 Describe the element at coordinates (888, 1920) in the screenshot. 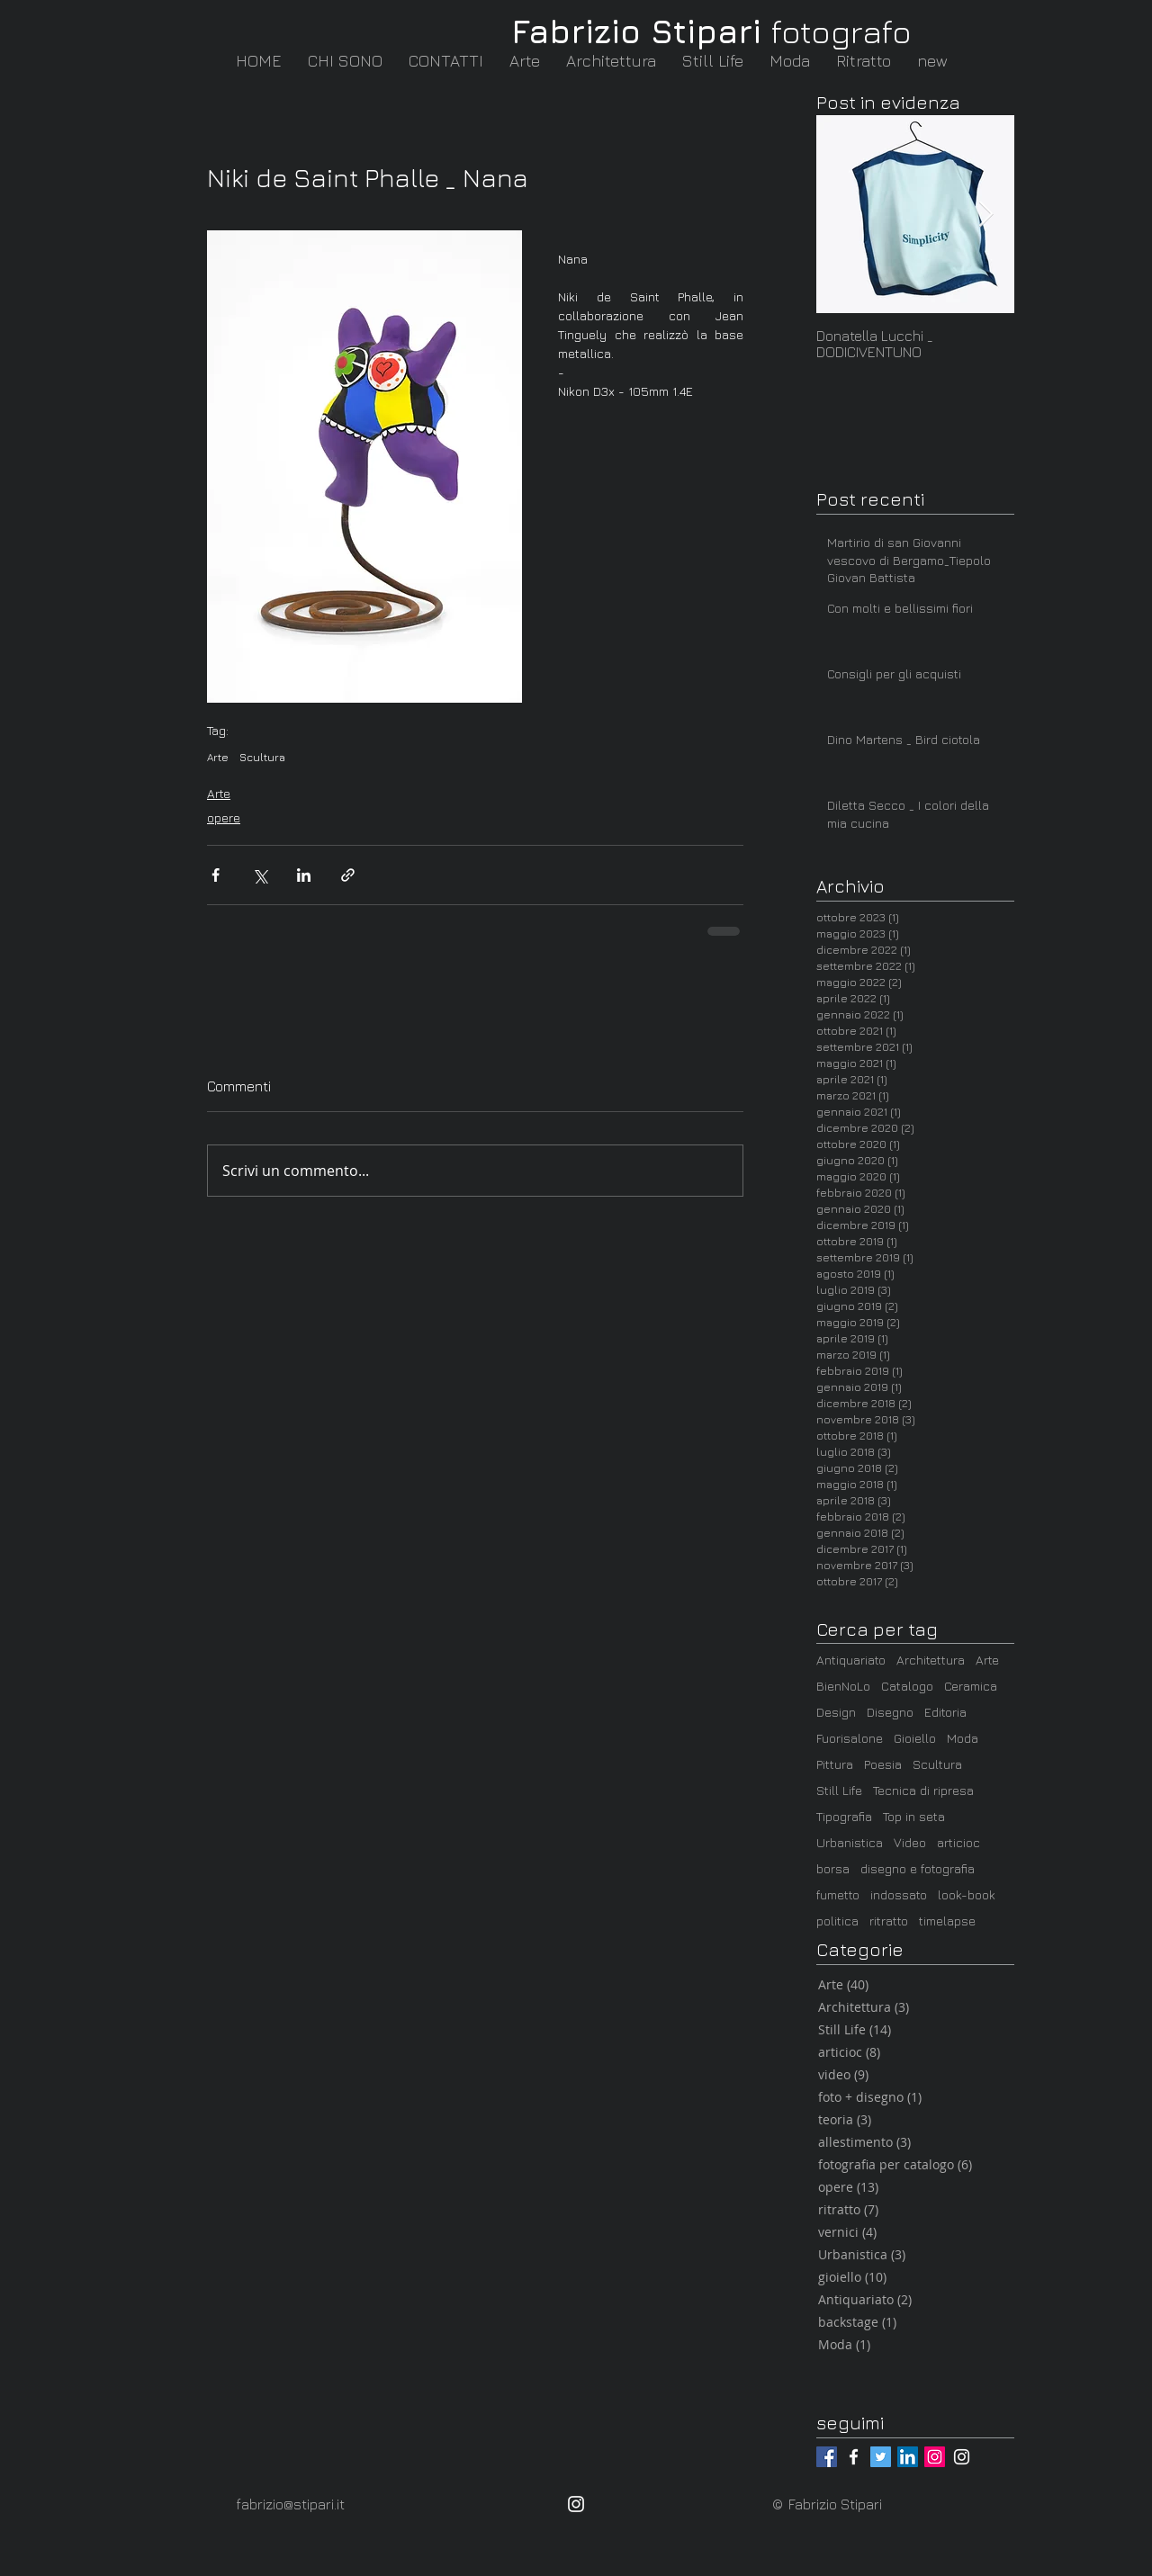

I see `ritratto` at that location.